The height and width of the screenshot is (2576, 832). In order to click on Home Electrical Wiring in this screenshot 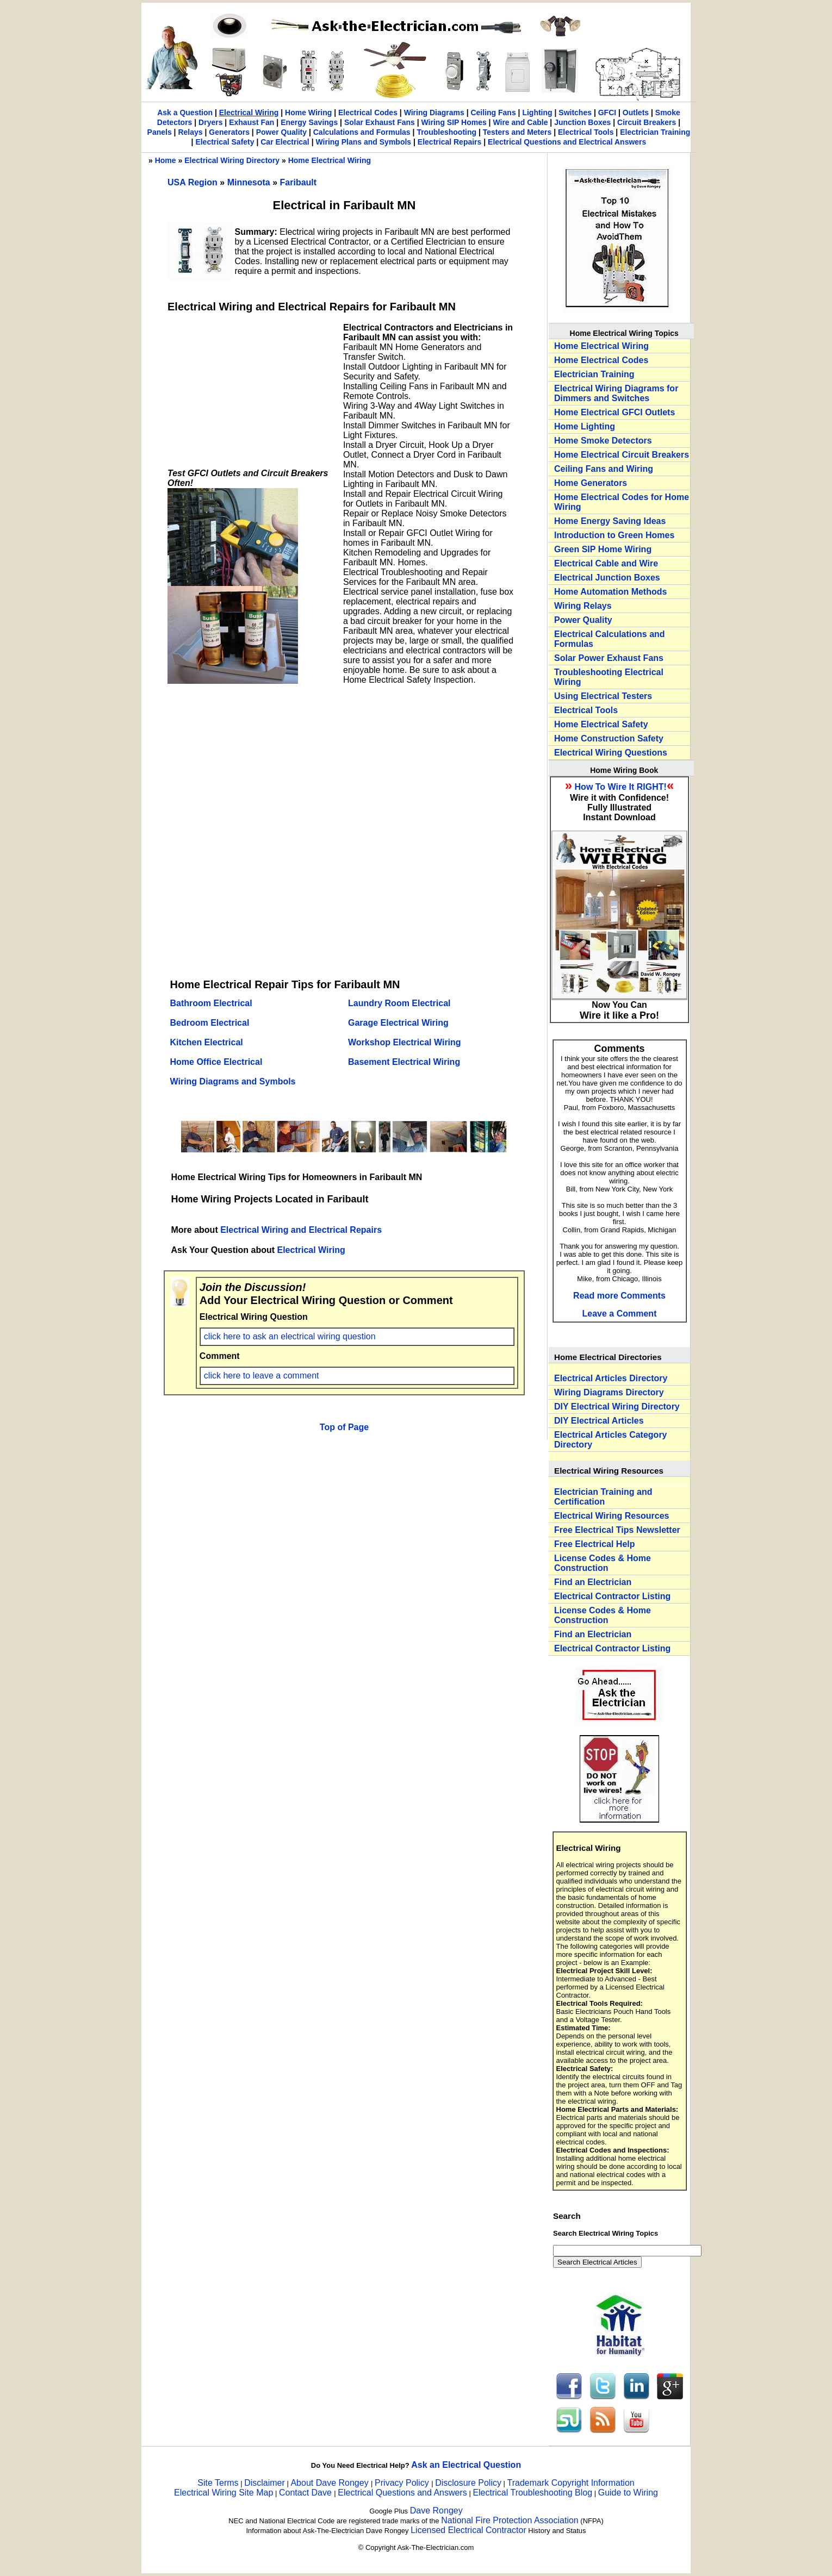, I will do `click(329, 160)`.